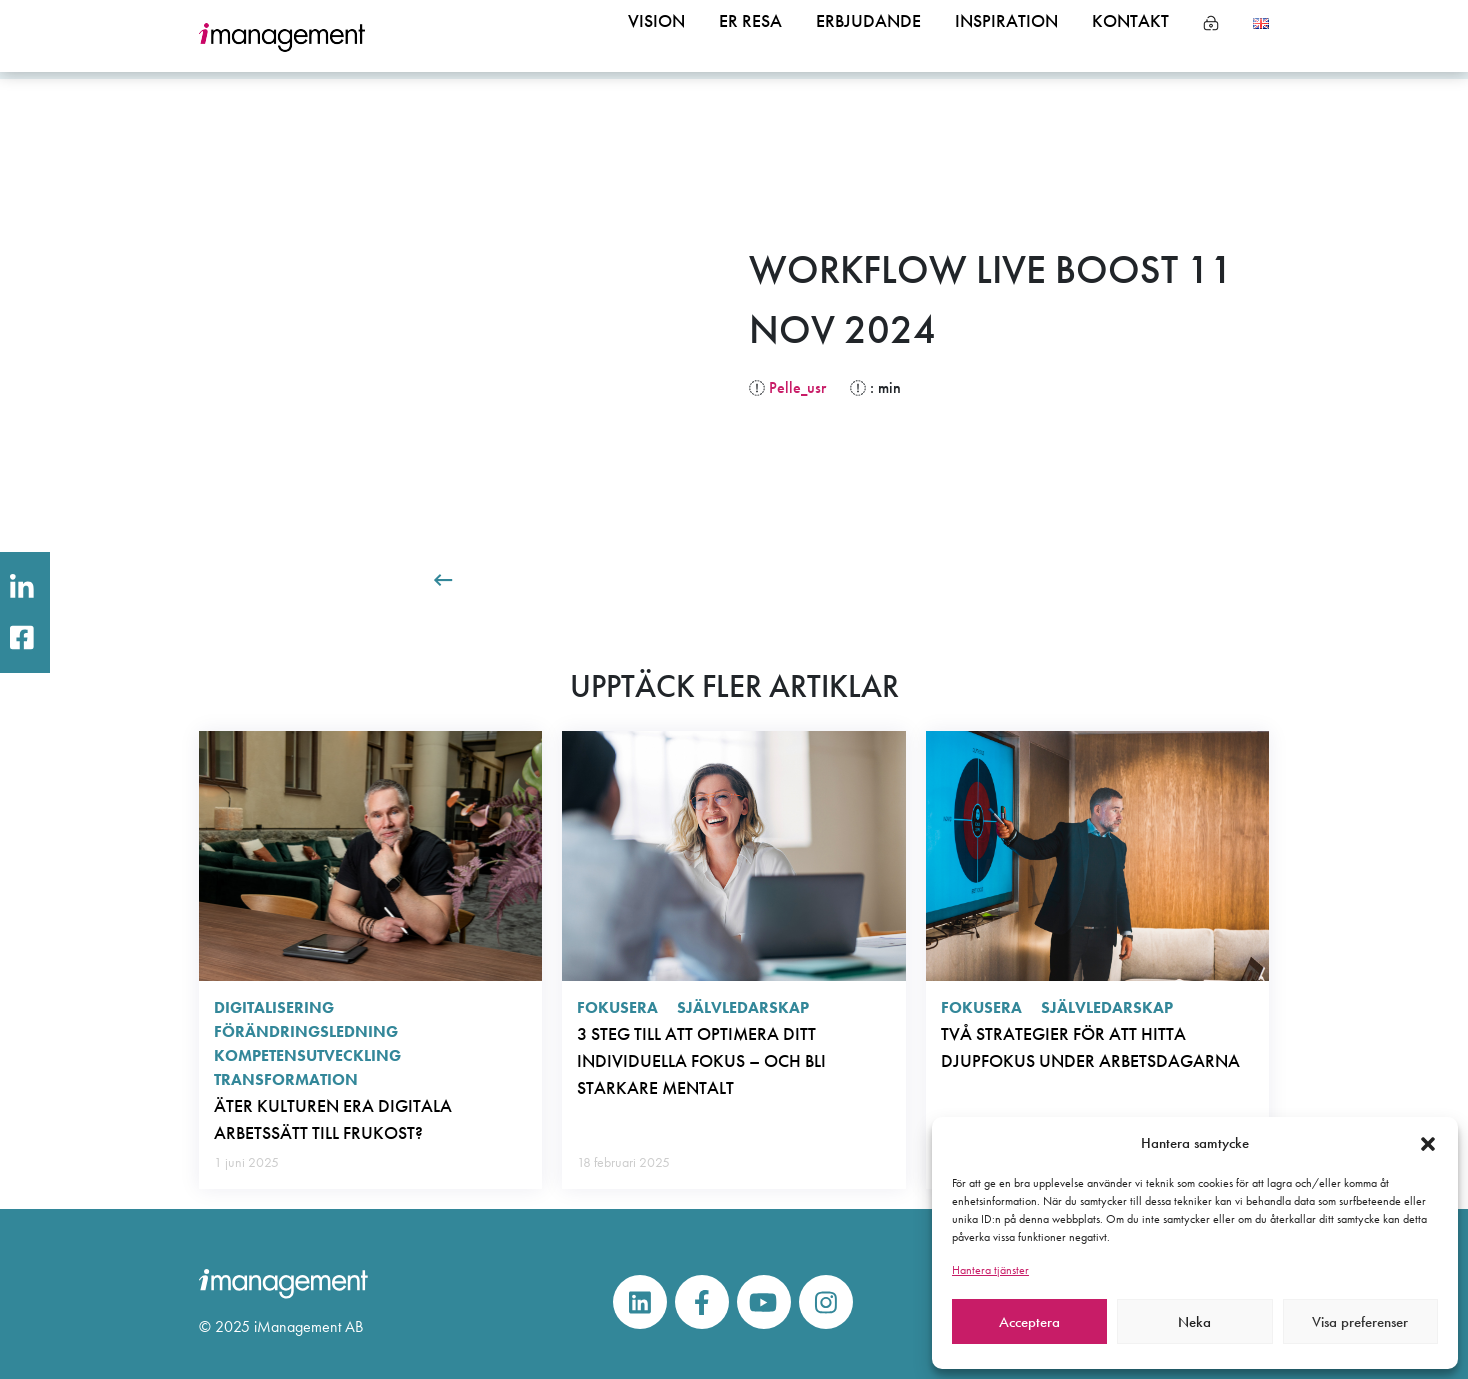  What do you see at coordinates (992, 37) in the screenshot?
I see `Inspiration` at bounding box center [992, 37].